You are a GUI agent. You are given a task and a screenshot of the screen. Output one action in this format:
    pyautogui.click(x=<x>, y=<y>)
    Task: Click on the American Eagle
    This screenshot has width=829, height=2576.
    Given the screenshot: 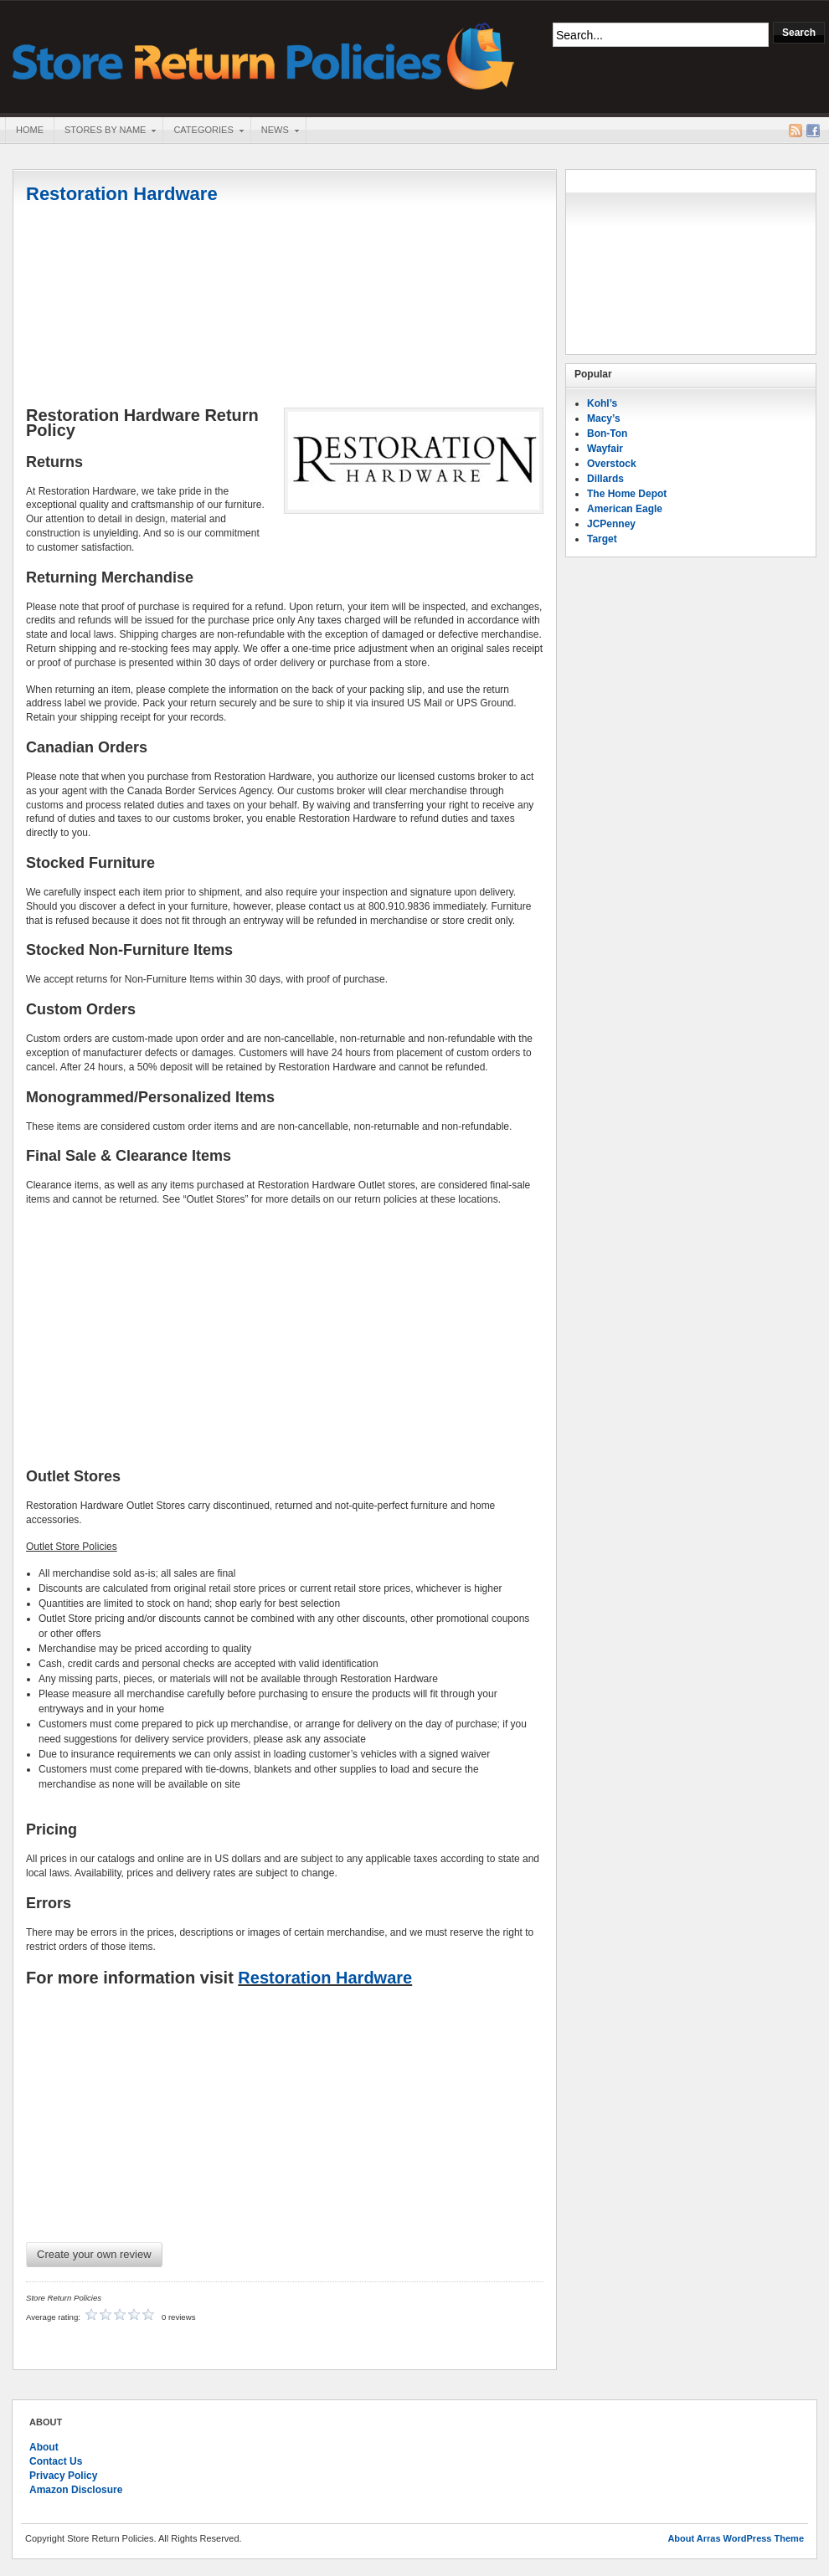 What is the action you would take?
    pyautogui.click(x=624, y=509)
    